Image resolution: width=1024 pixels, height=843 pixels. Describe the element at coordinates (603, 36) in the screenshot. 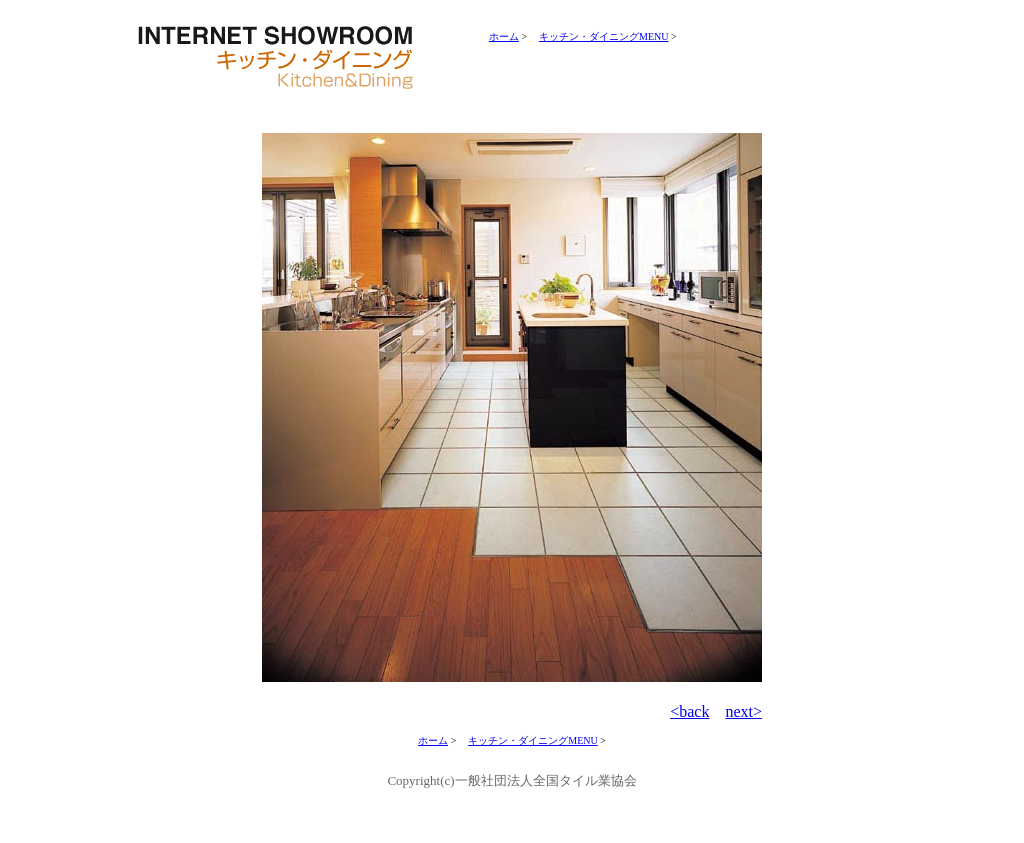

I see `キッチン・ダイニングMENU` at that location.